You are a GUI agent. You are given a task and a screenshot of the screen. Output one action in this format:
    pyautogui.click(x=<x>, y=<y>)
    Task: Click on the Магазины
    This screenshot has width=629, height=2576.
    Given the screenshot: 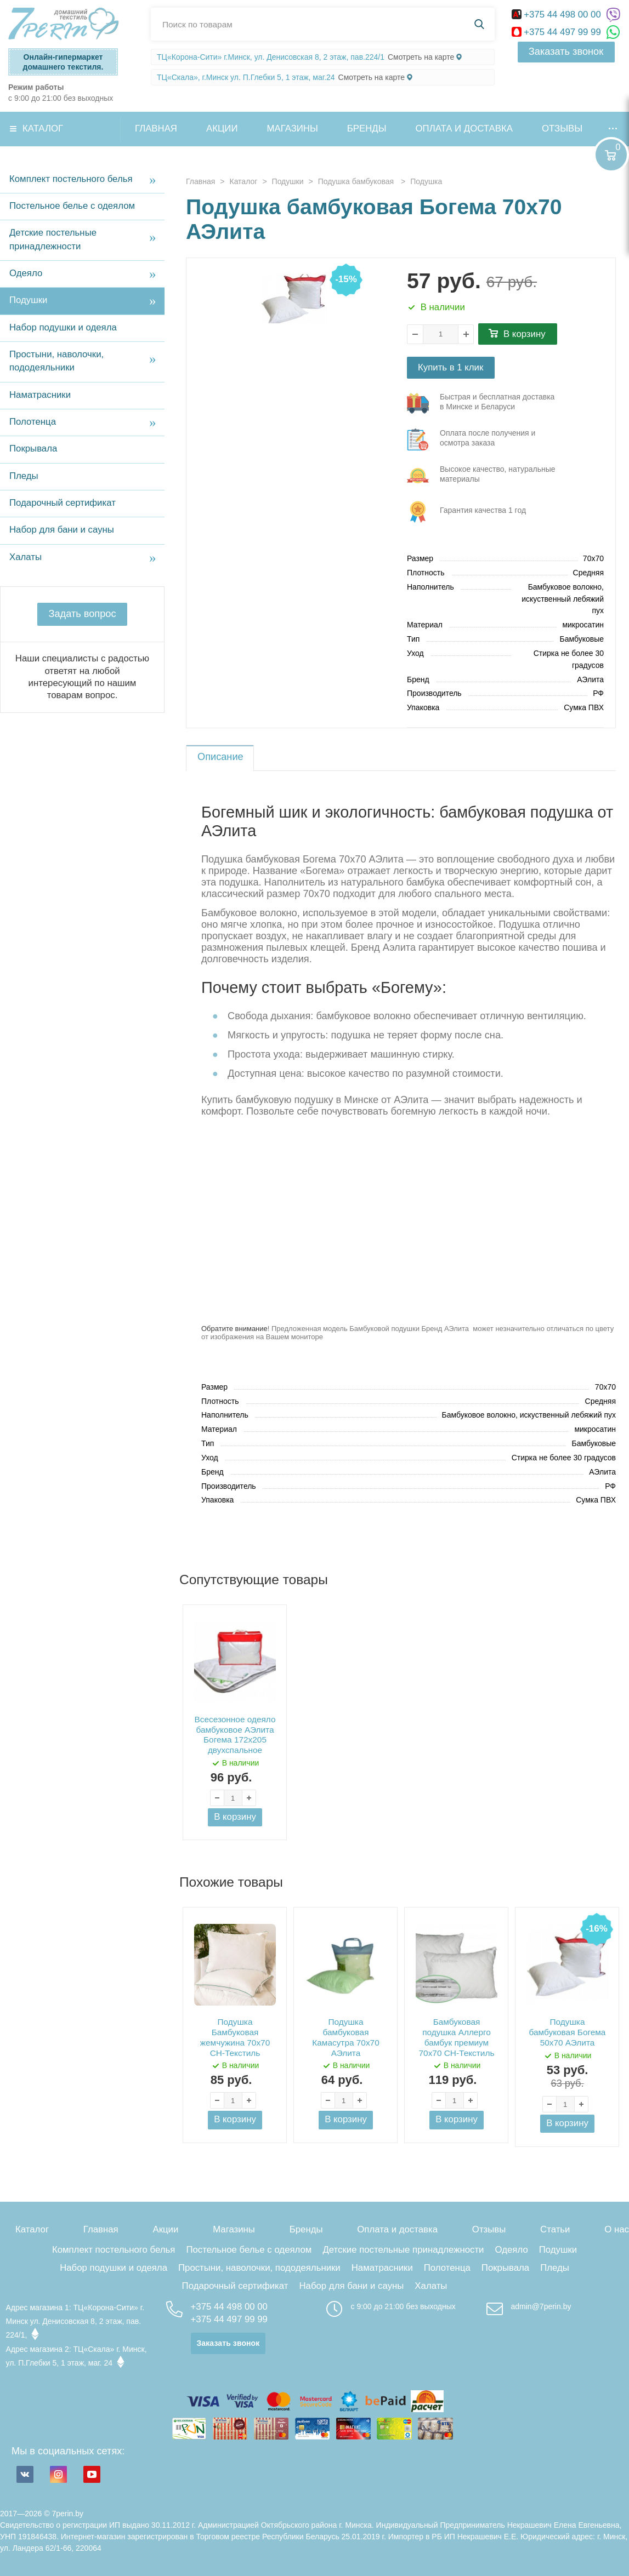 What is the action you would take?
    pyautogui.click(x=292, y=128)
    